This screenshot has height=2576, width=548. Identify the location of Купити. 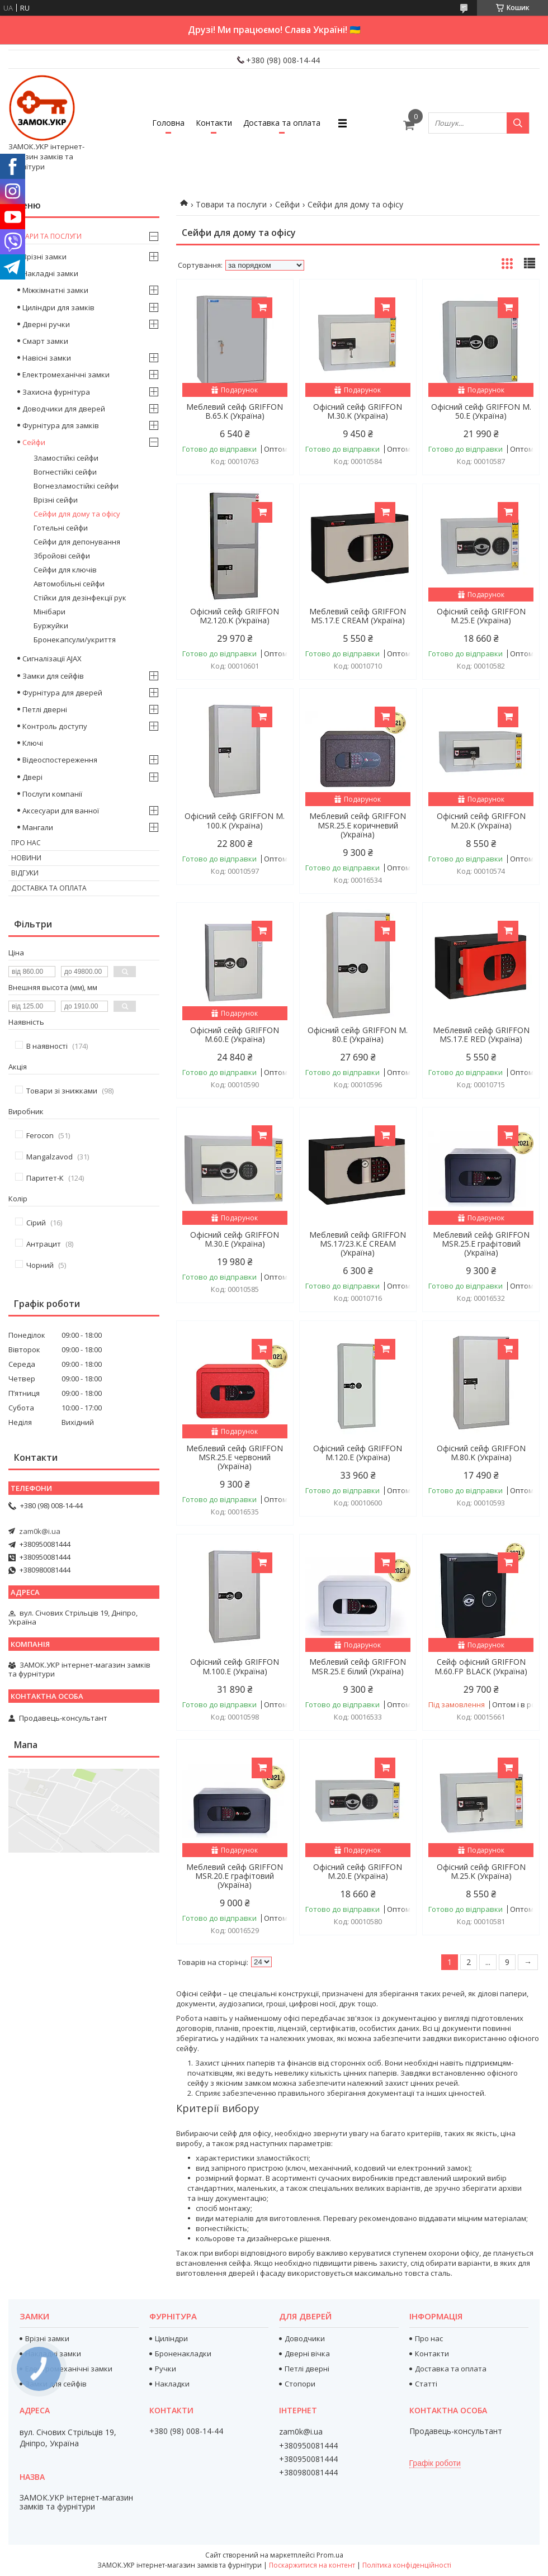
(262, 307).